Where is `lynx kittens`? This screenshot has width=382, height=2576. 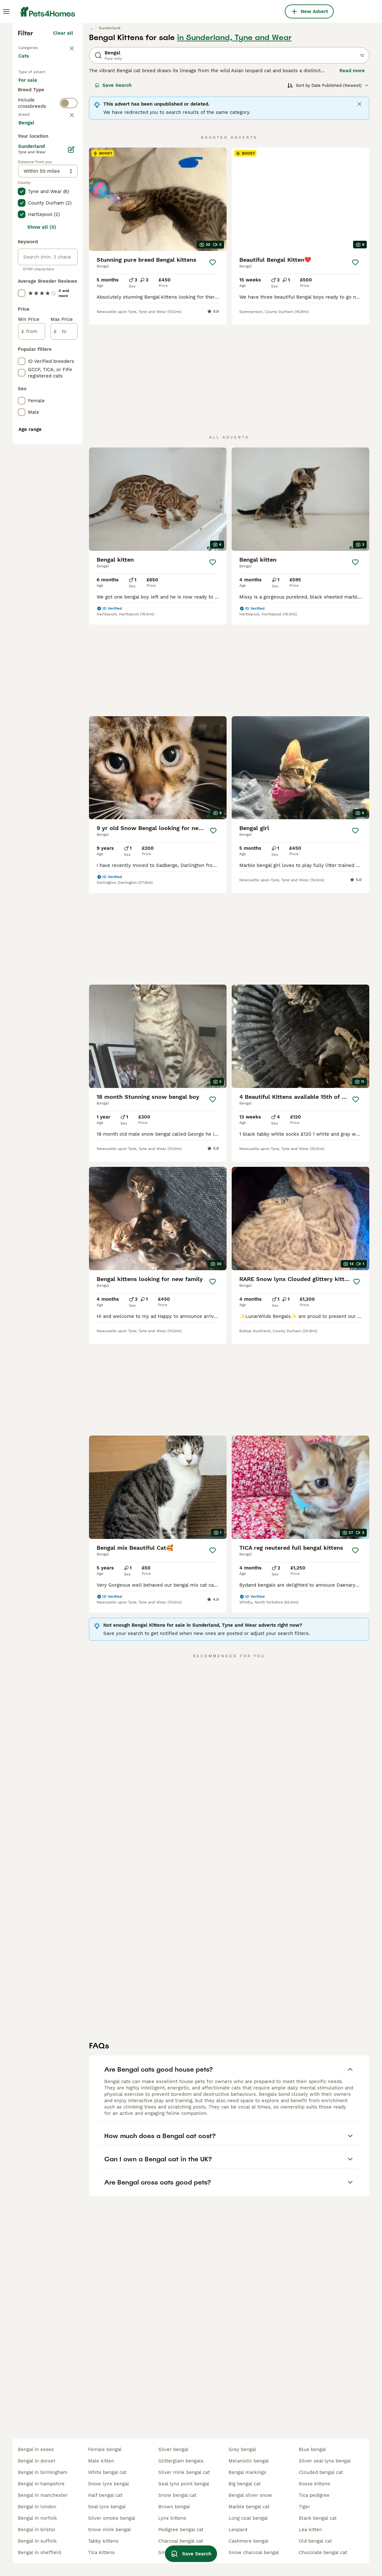
lynx kittens is located at coordinates (172, 2518).